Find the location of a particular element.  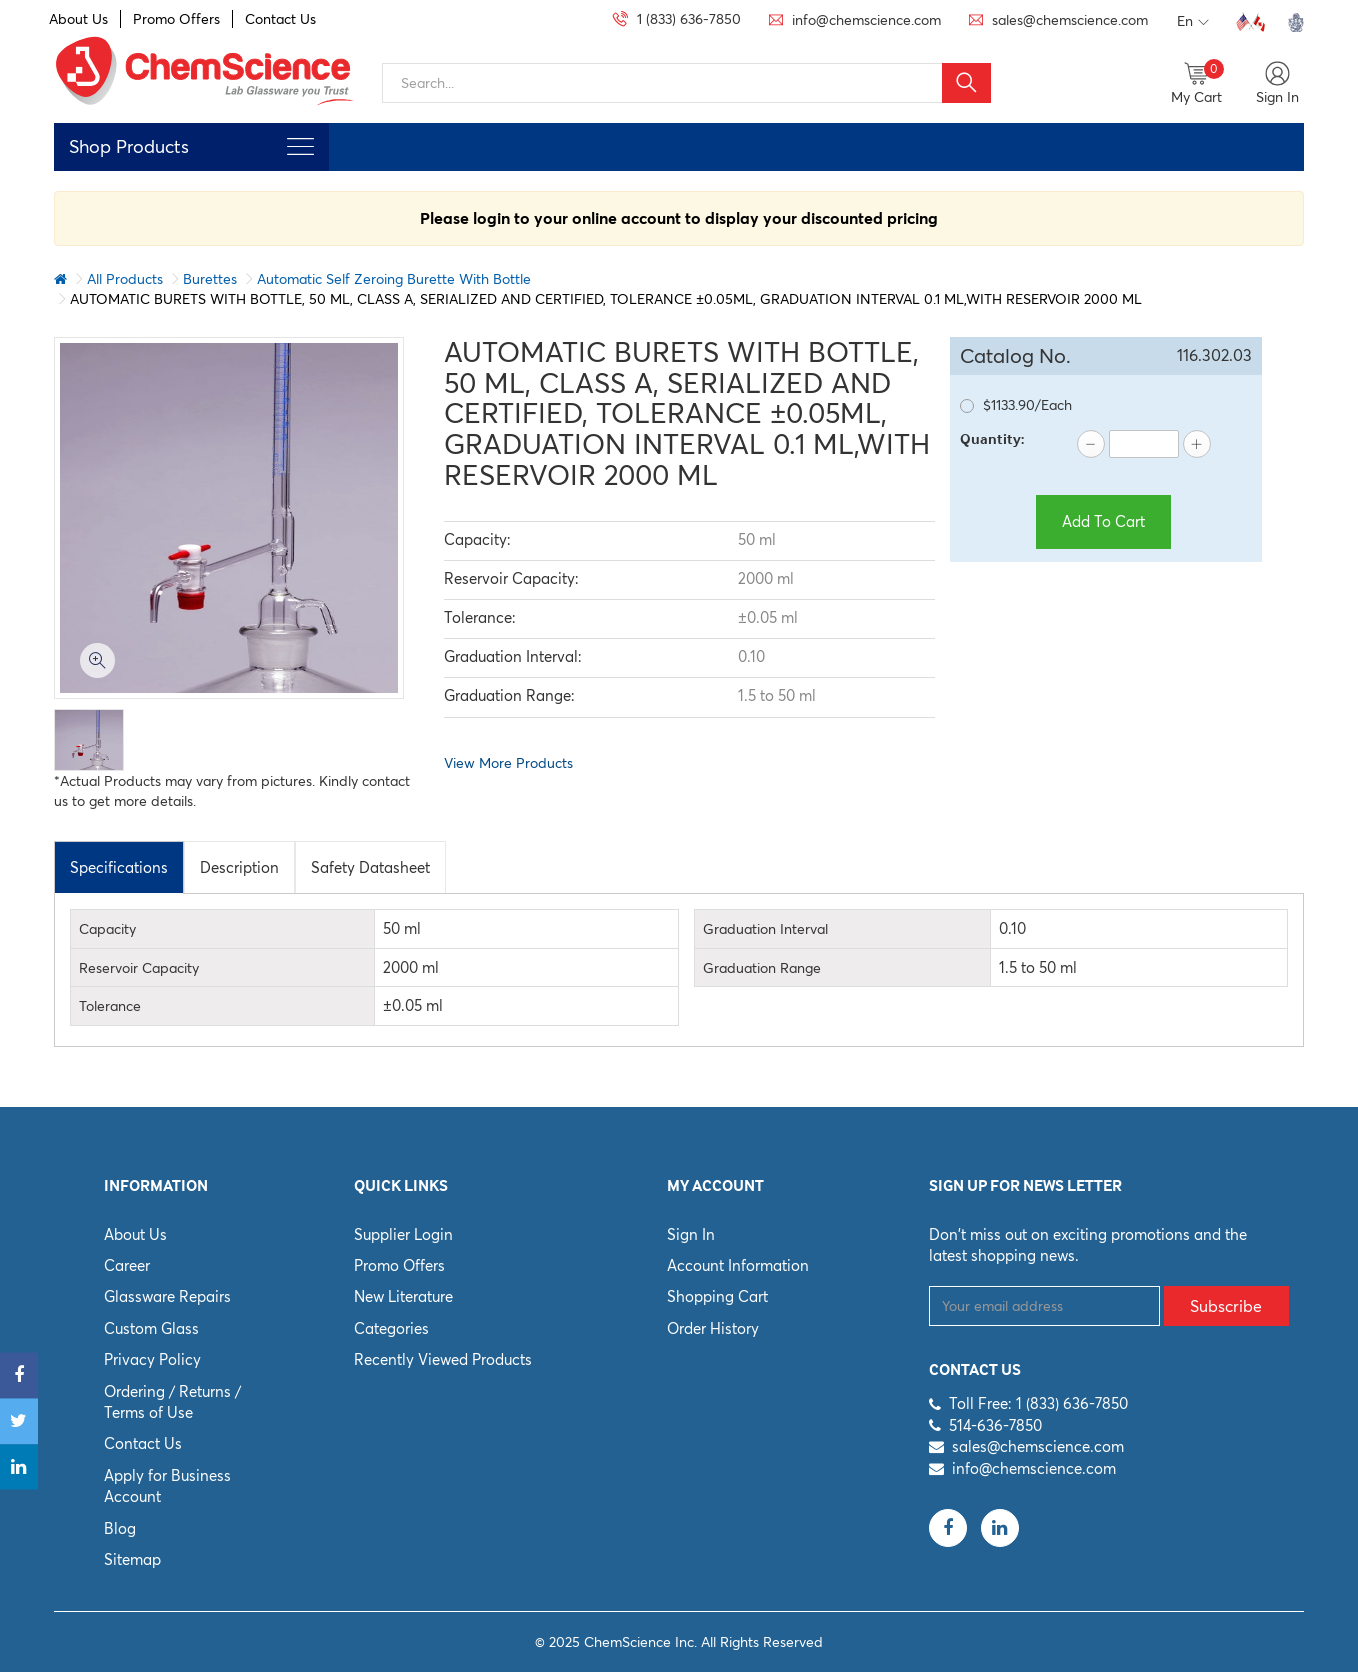

Automatic Self Zeroing Burette With Bottle is located at coordinates (394, 279).